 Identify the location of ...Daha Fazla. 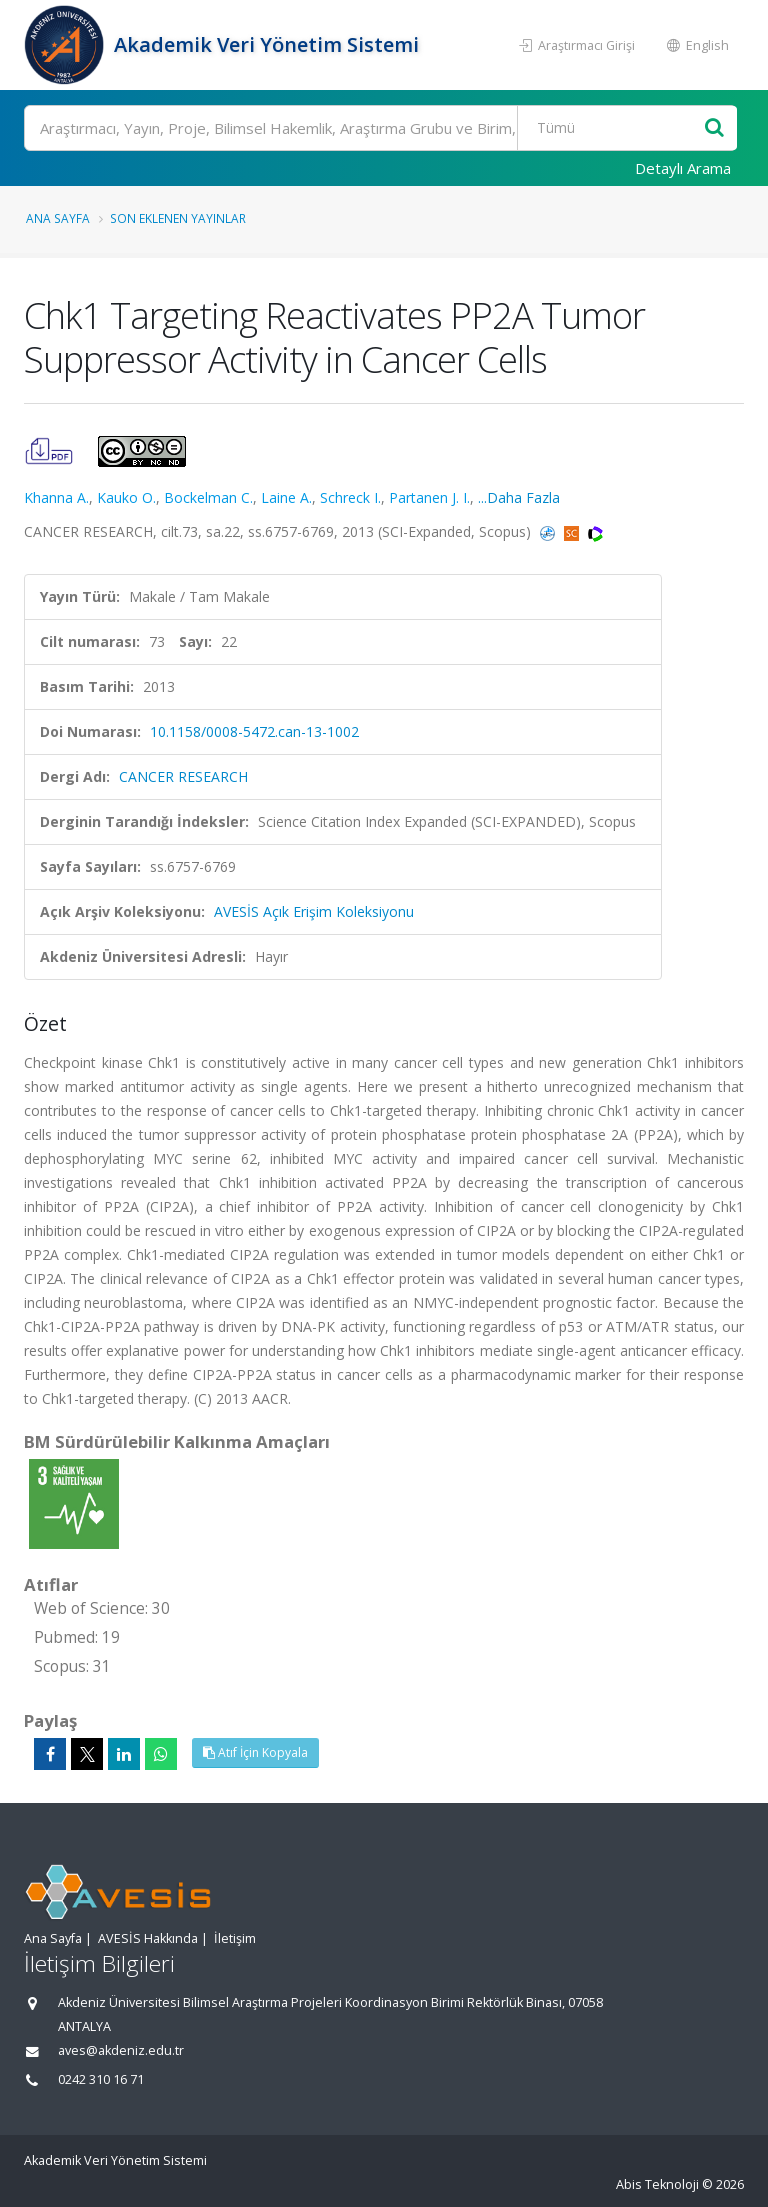
(519, 497).